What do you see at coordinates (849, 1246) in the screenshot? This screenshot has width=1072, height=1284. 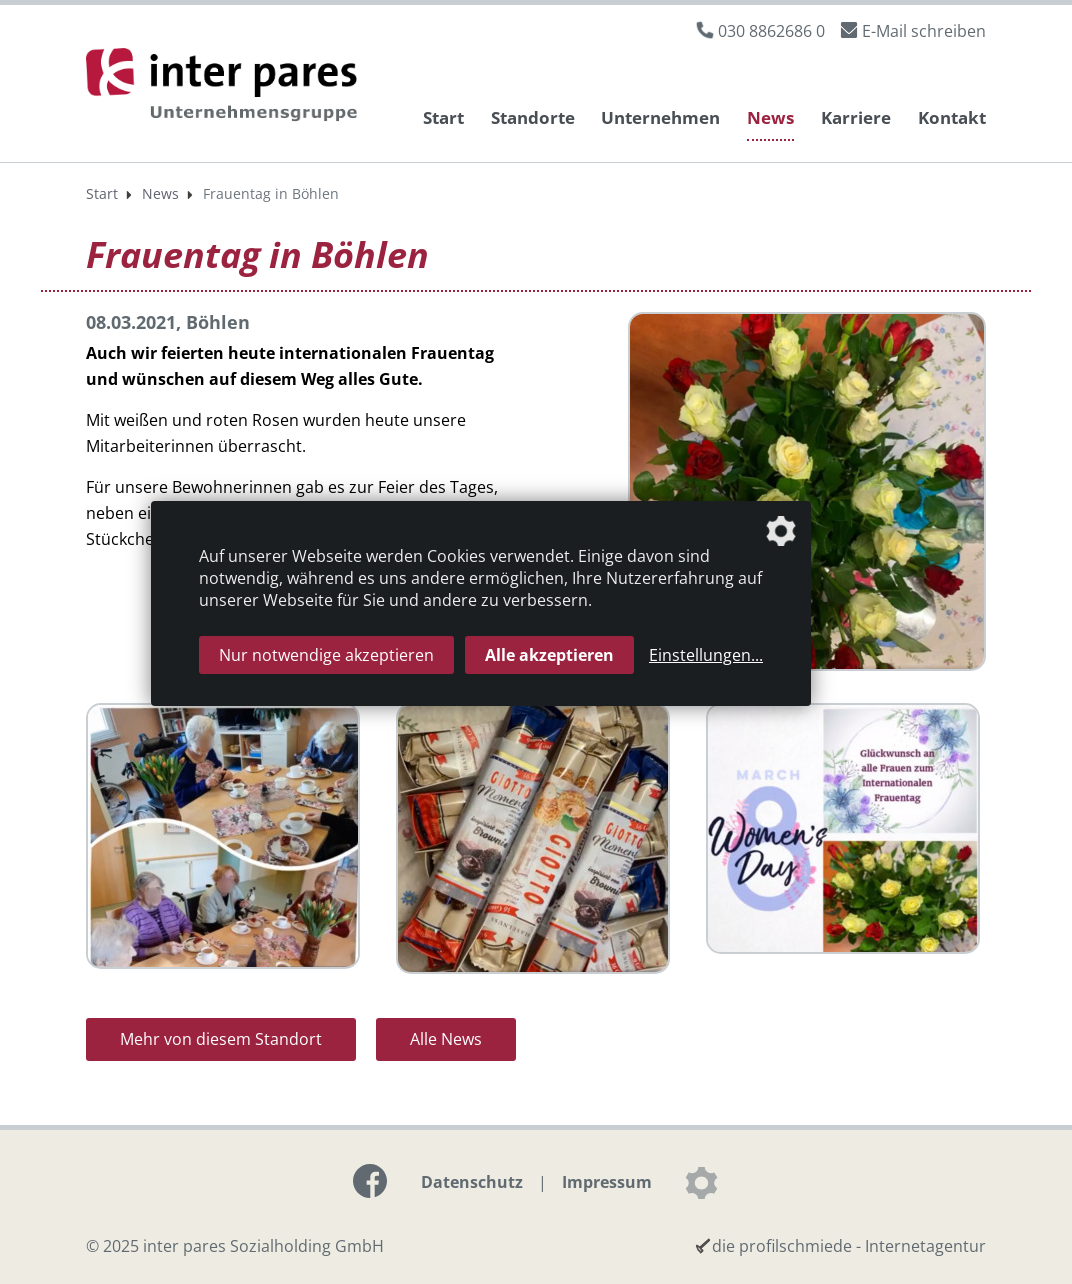 I see `die profilschmiede - Internetagentur` at bounding box center [849, 1246].